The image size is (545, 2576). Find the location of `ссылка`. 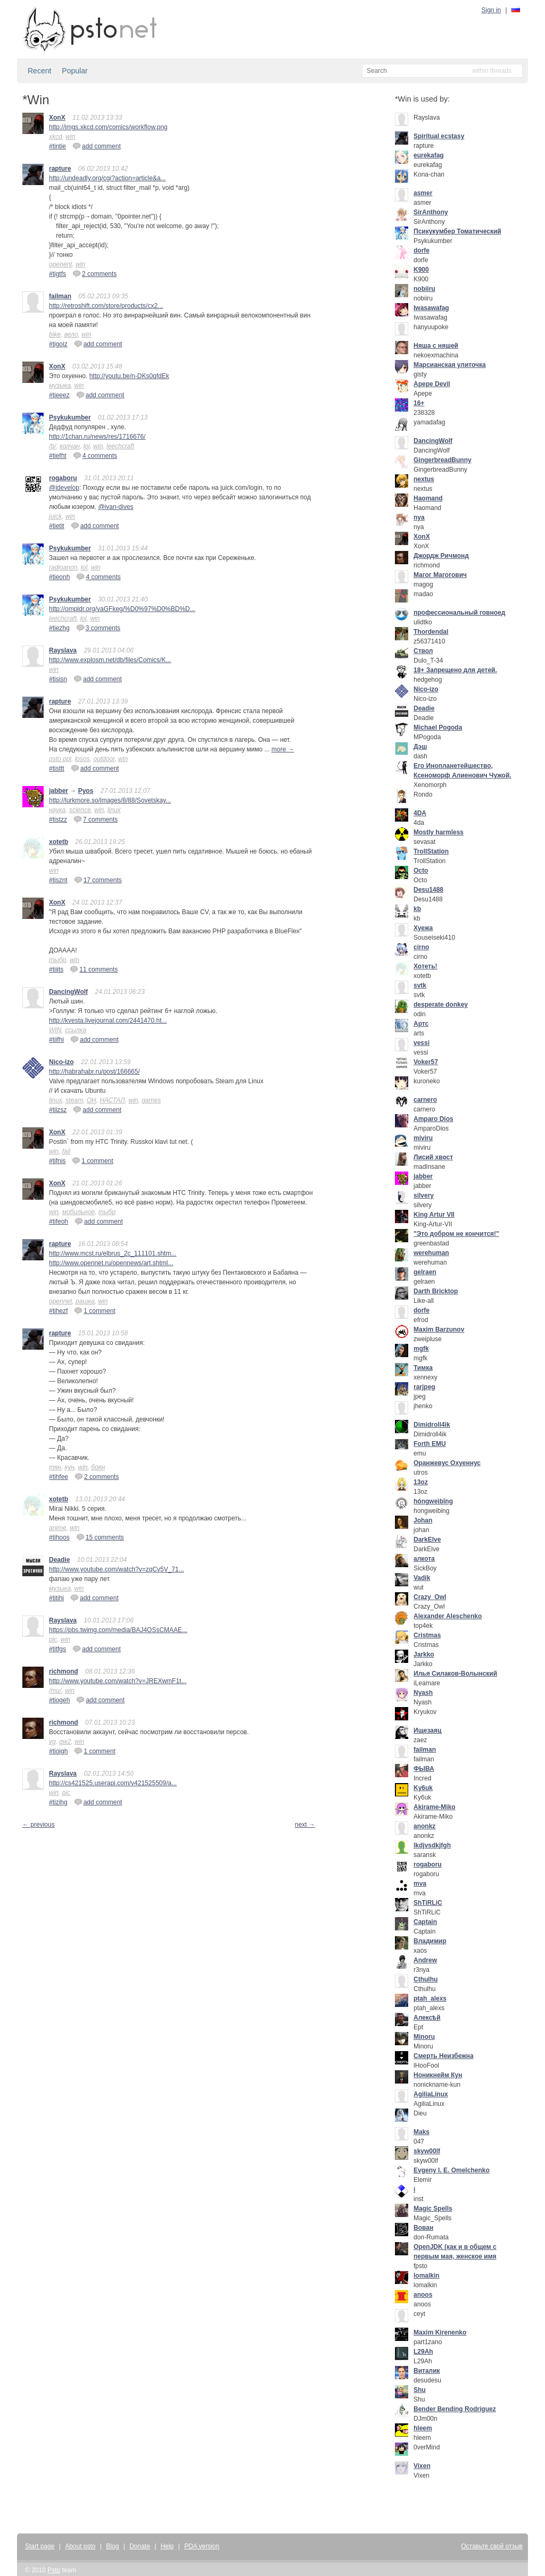

ссылка is located at coordinates (75, 1030).